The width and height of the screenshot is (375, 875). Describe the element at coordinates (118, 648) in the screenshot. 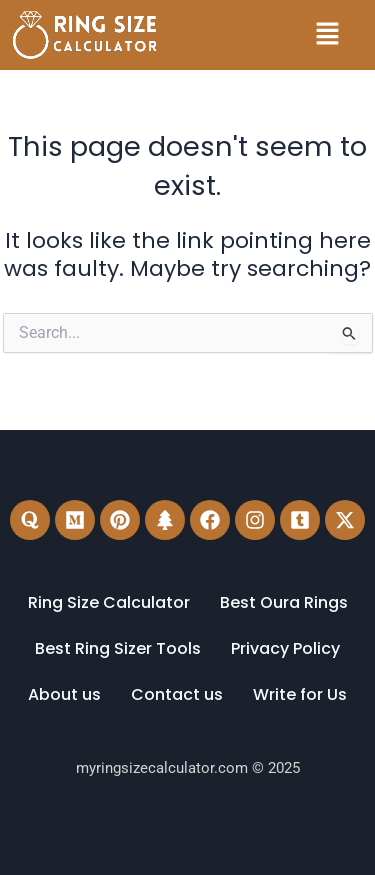

I see `Best Ring Sizer Tools` at that location.